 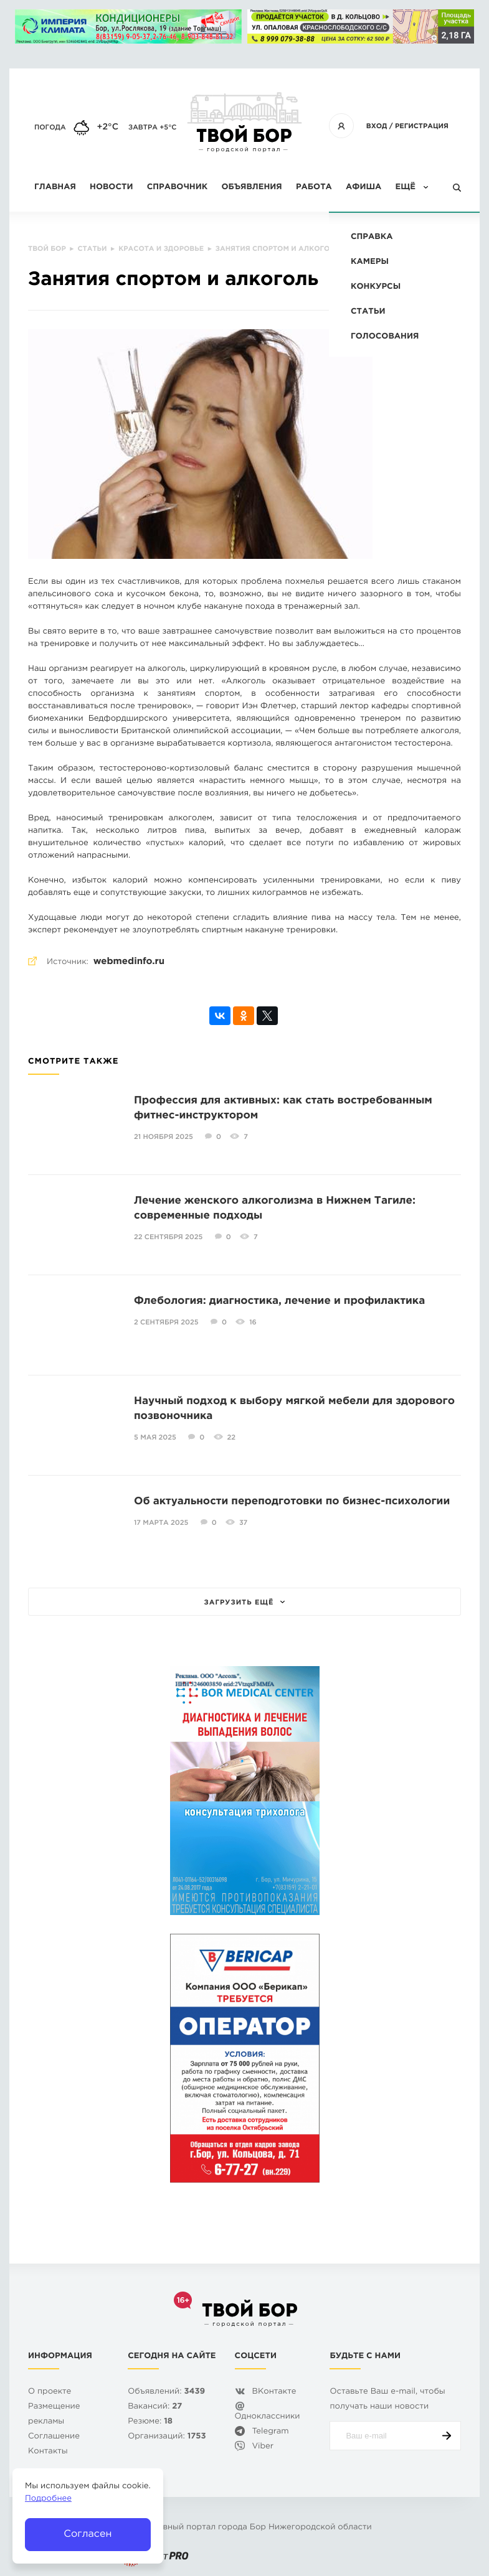 I want to click on Флебология: диагностика, лечение и профилактика, so click(x=279, y=1301).